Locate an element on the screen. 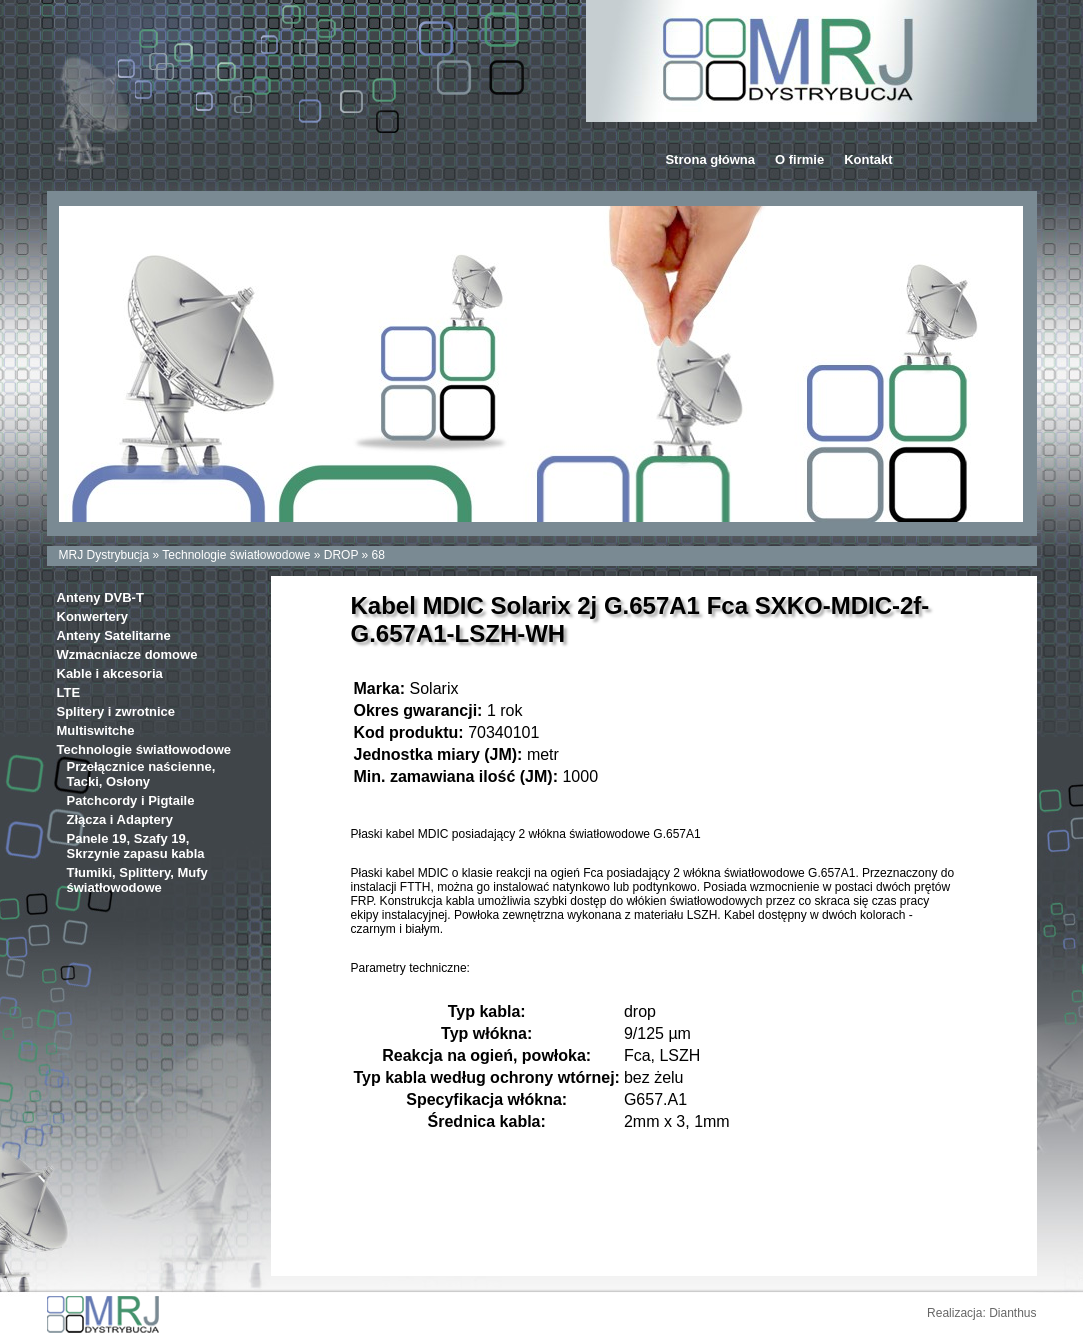 Image resolution: width=1083 pixels, height=1336 pixels. 68 is located at coordinates (378, 555).